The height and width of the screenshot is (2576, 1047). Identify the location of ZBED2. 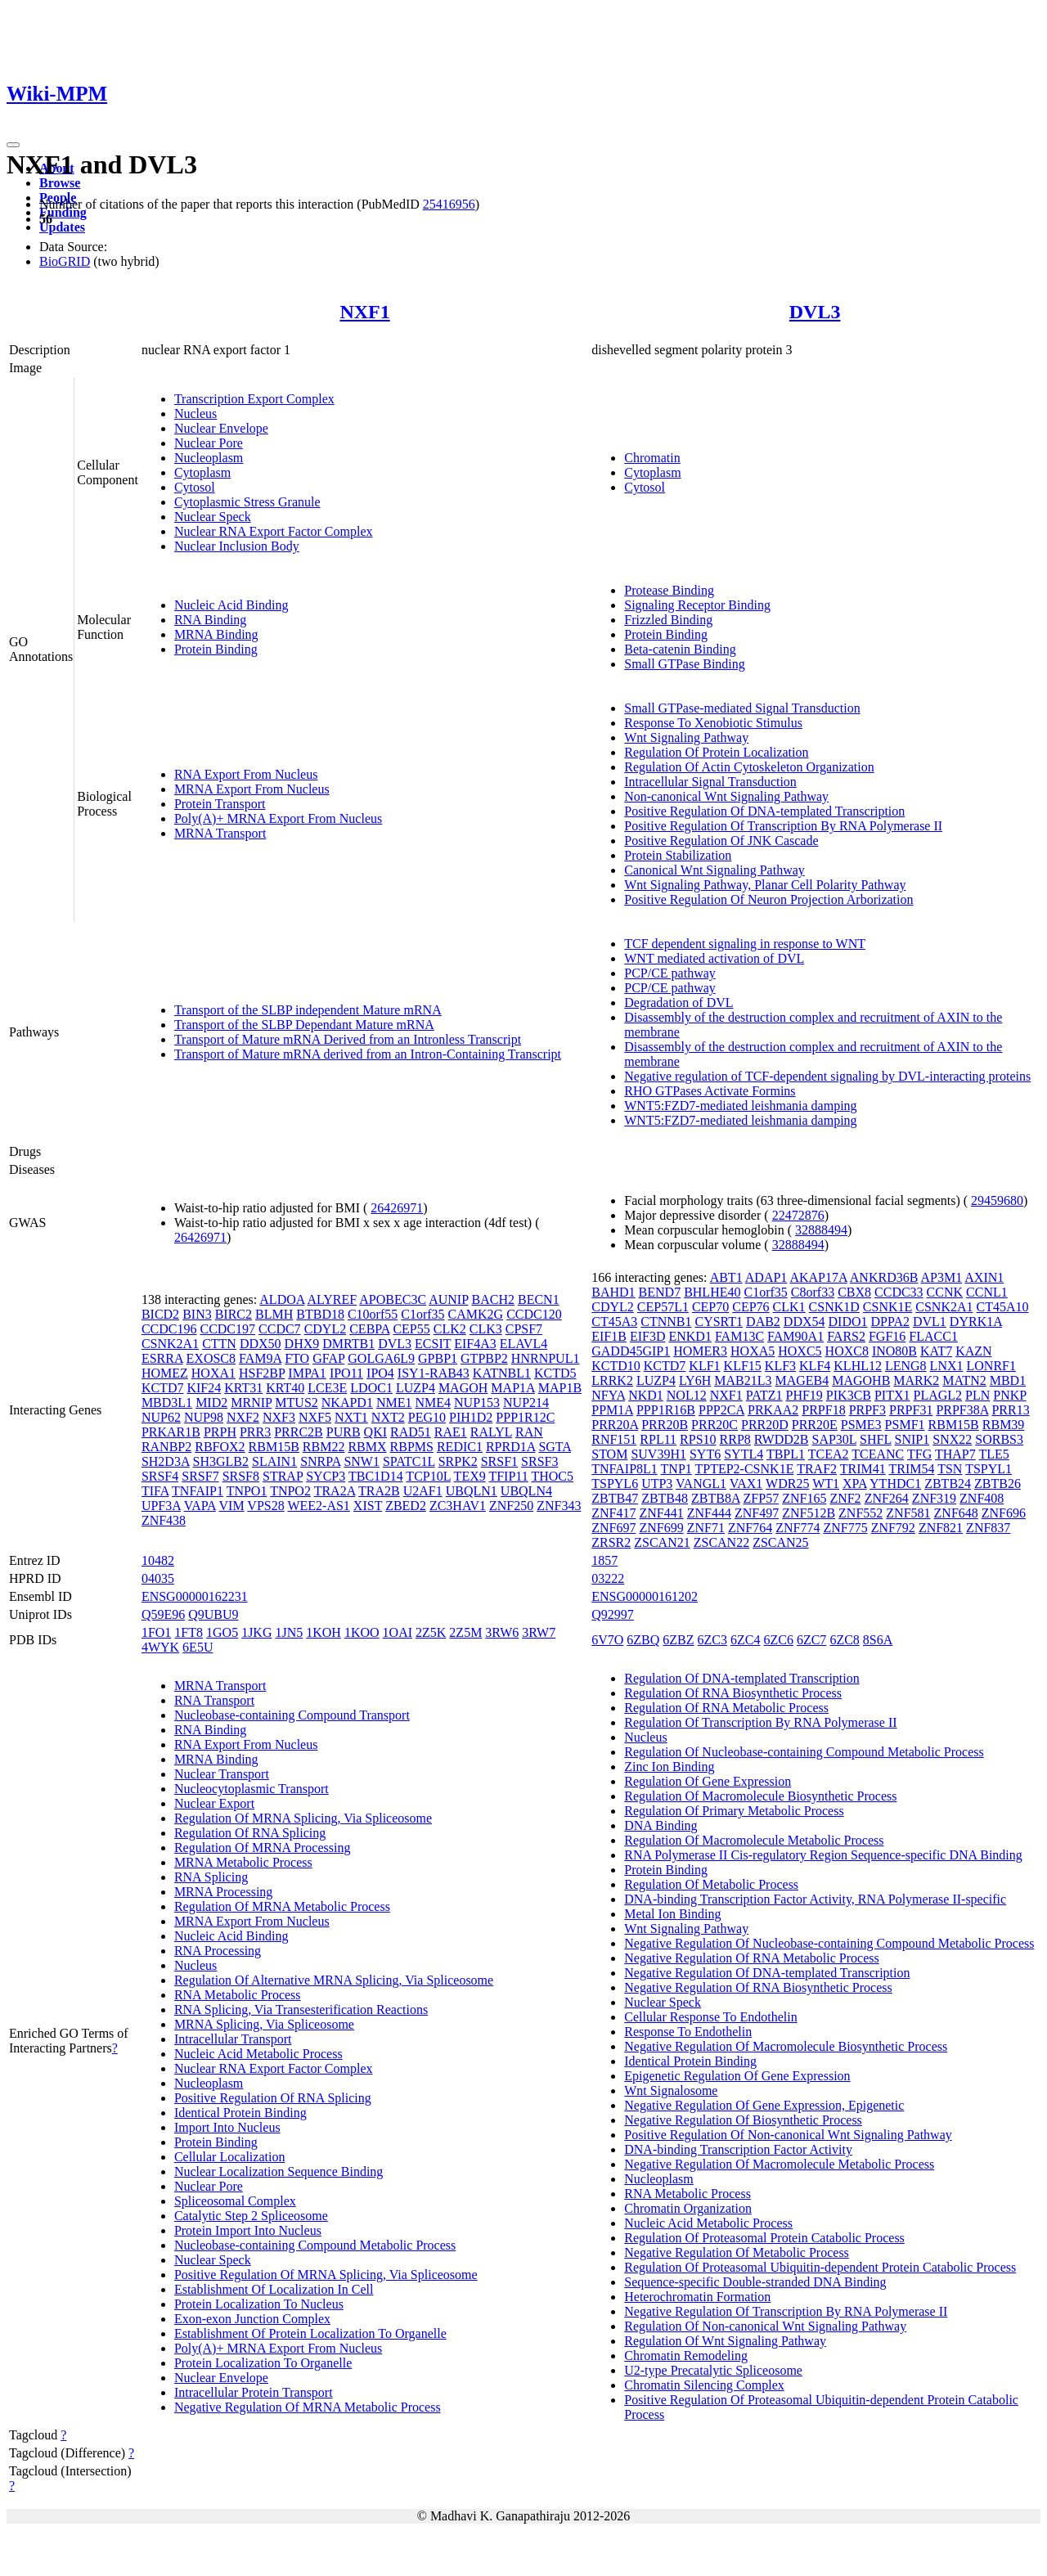
(405, 1506).